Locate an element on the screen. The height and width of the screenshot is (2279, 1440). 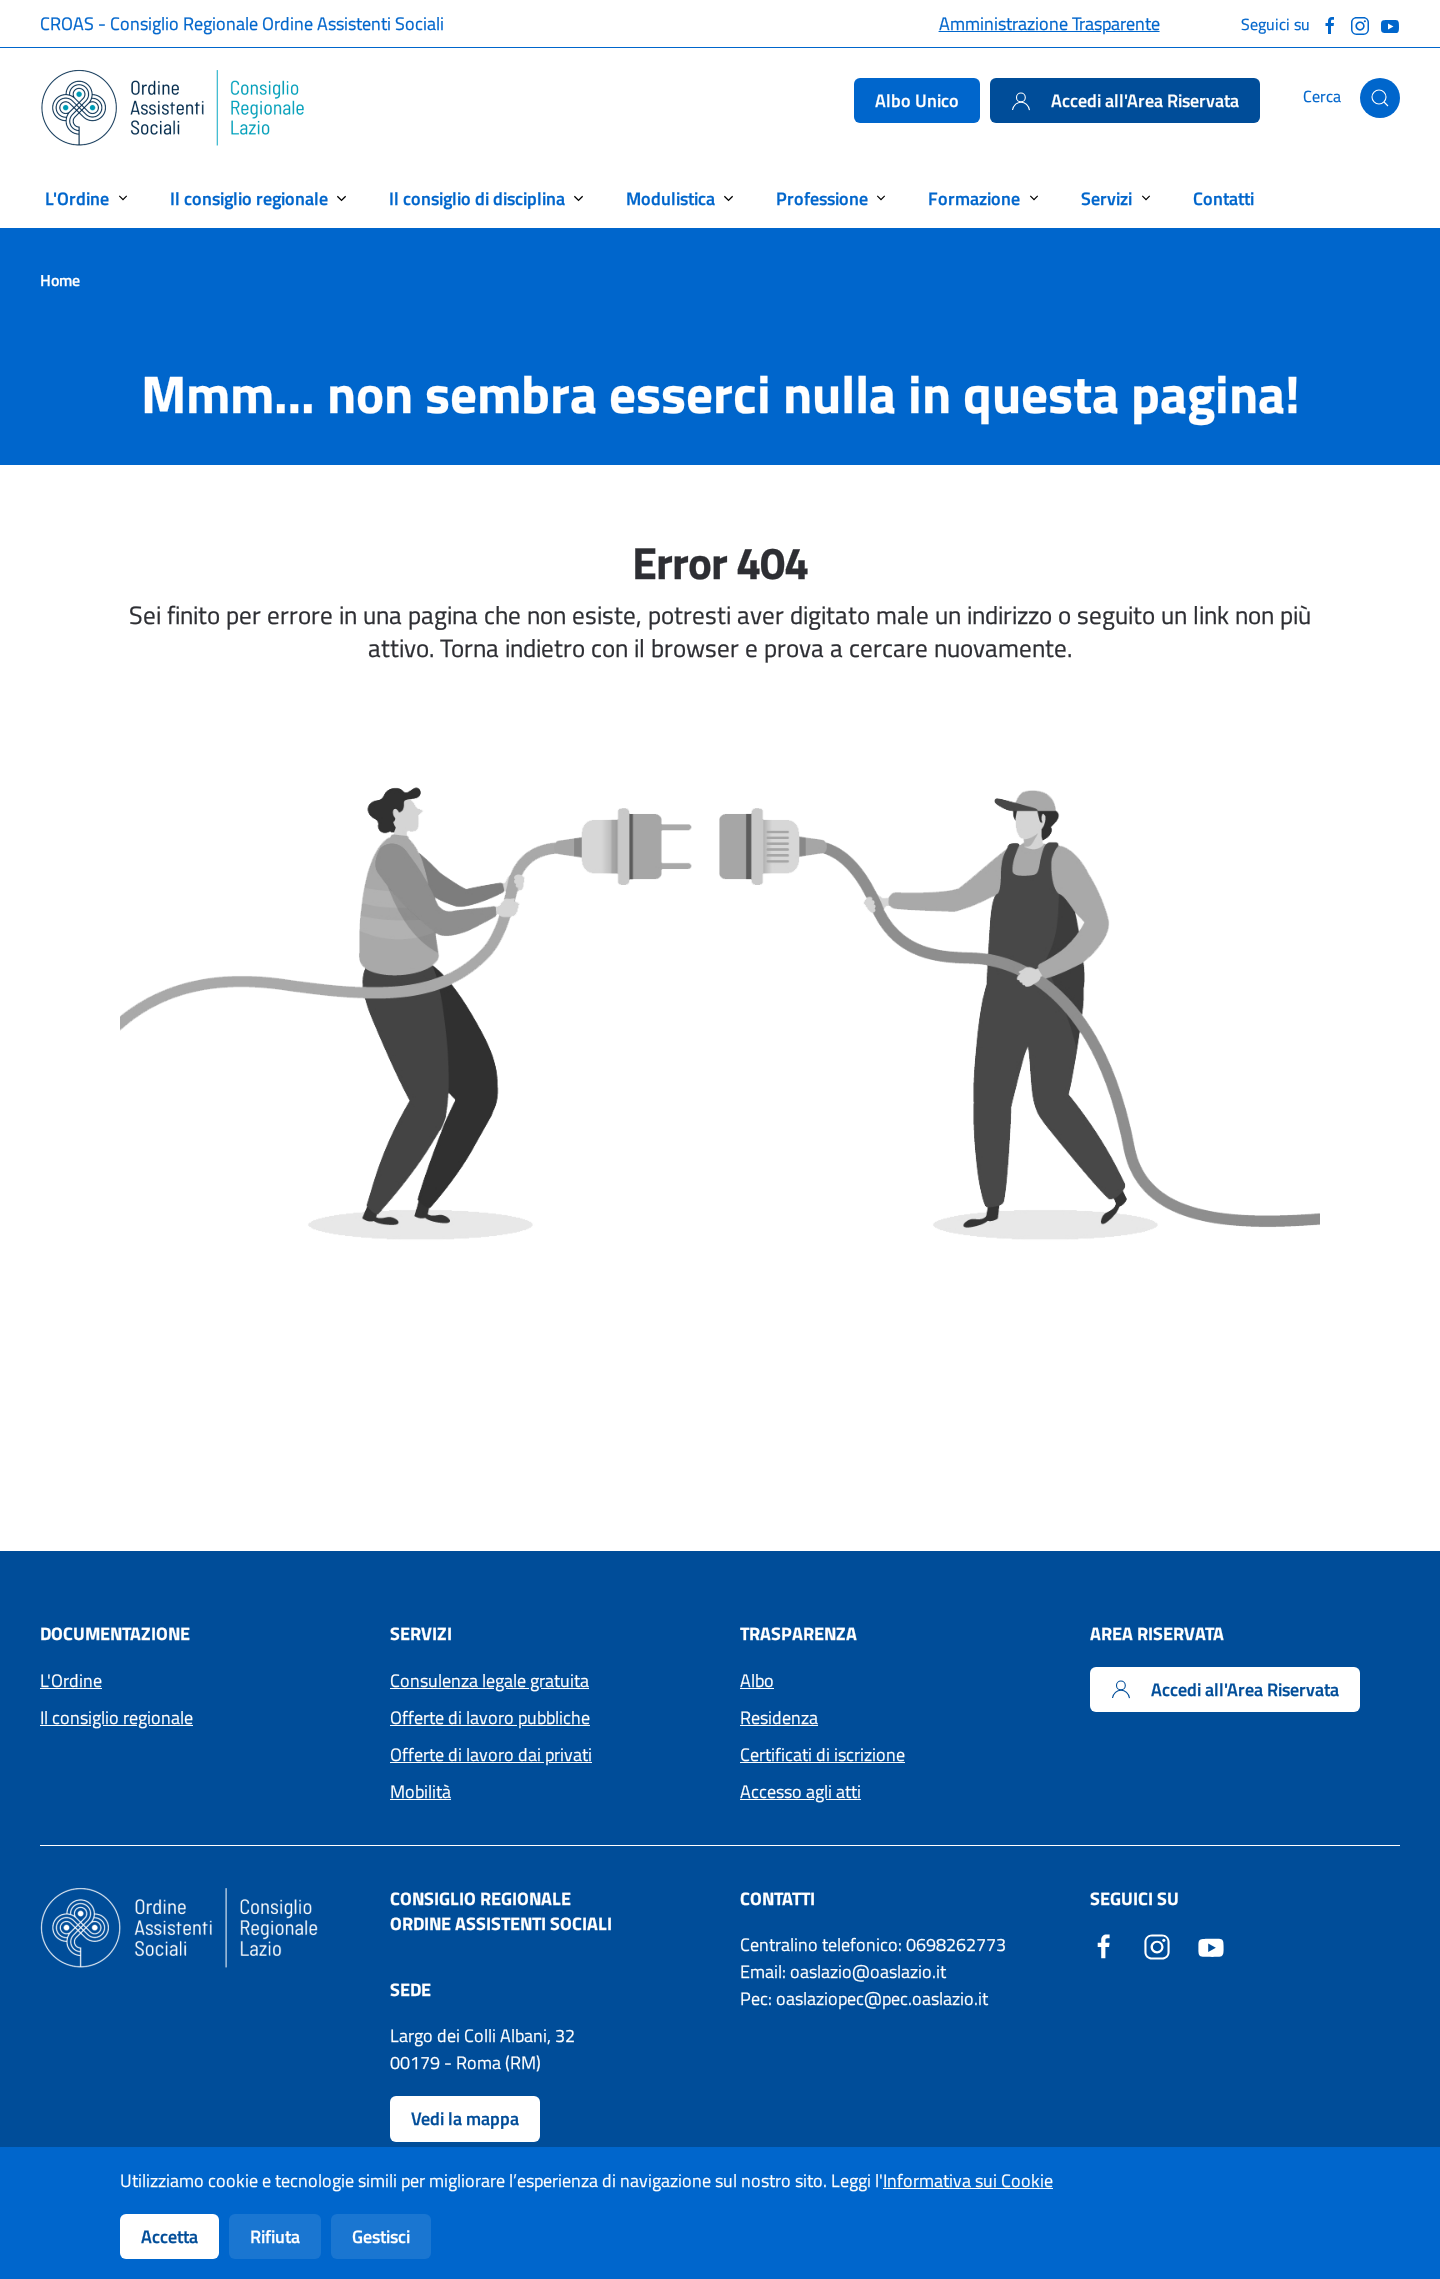
Accetta is located at coordinates (169, 2236).